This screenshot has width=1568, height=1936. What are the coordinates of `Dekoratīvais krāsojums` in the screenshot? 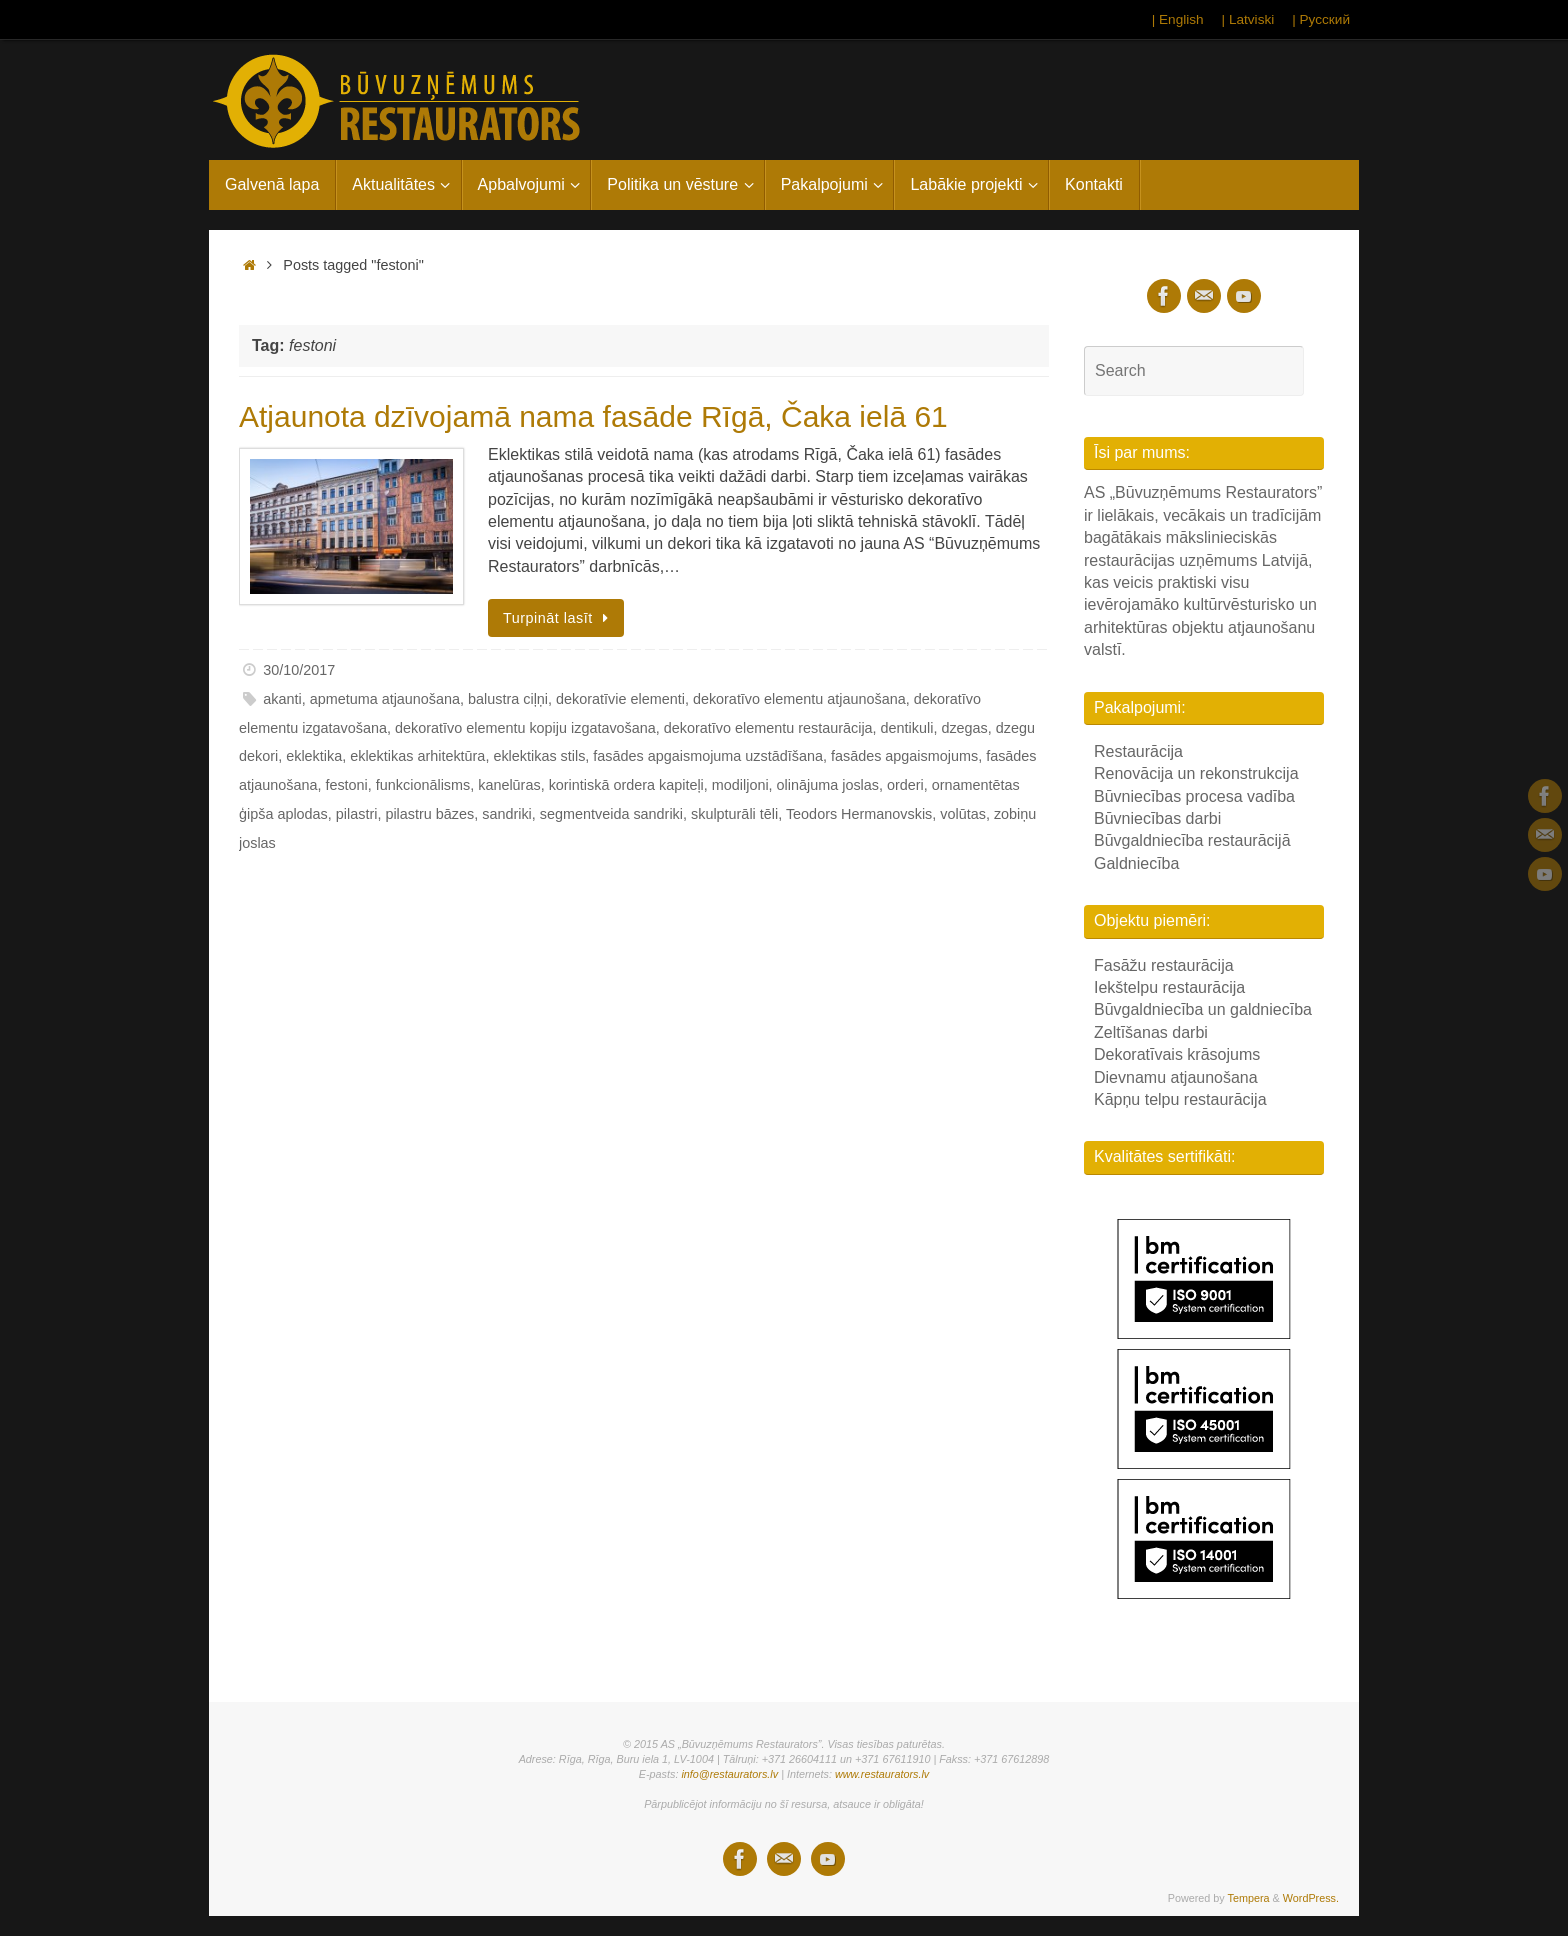 It's located at (1177, 1054).